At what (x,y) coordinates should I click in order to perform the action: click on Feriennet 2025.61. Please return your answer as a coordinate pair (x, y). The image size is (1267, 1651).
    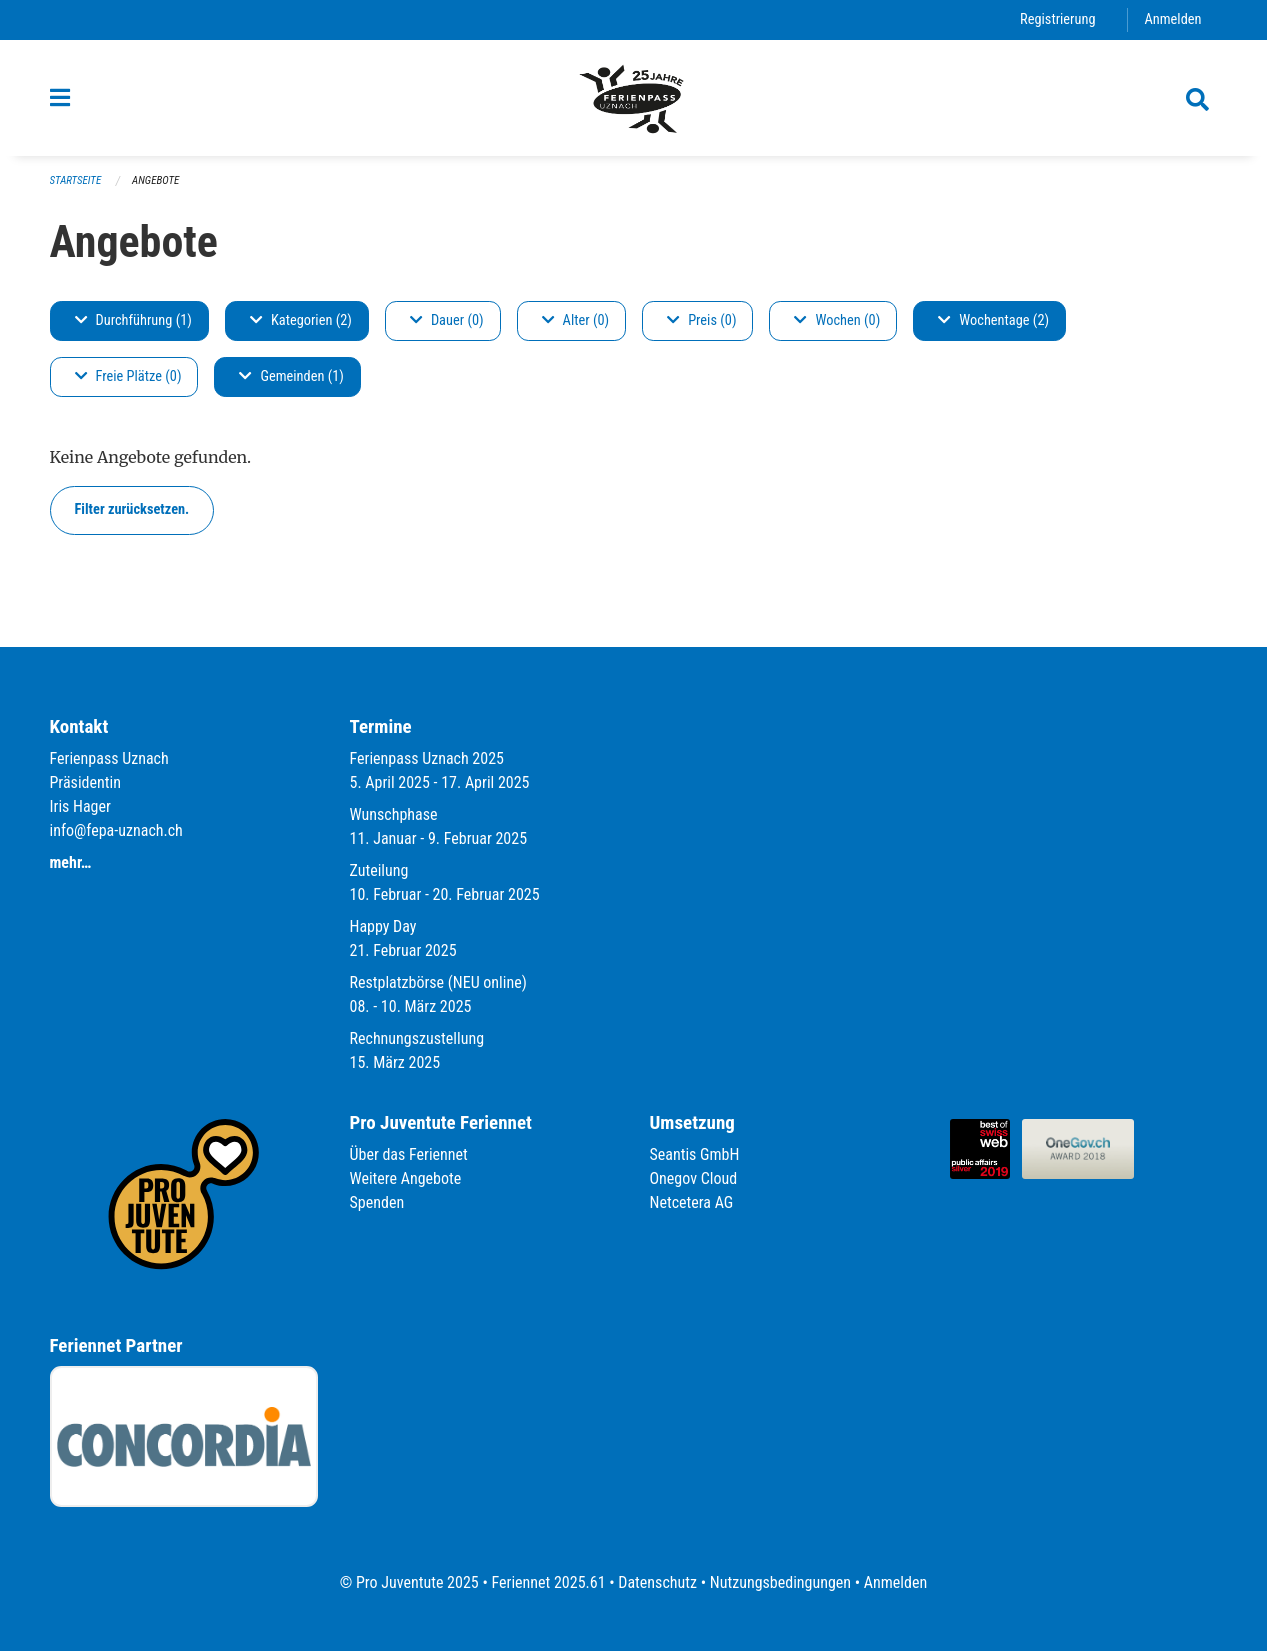
    Looking at the image, I should click on (548, 1582).